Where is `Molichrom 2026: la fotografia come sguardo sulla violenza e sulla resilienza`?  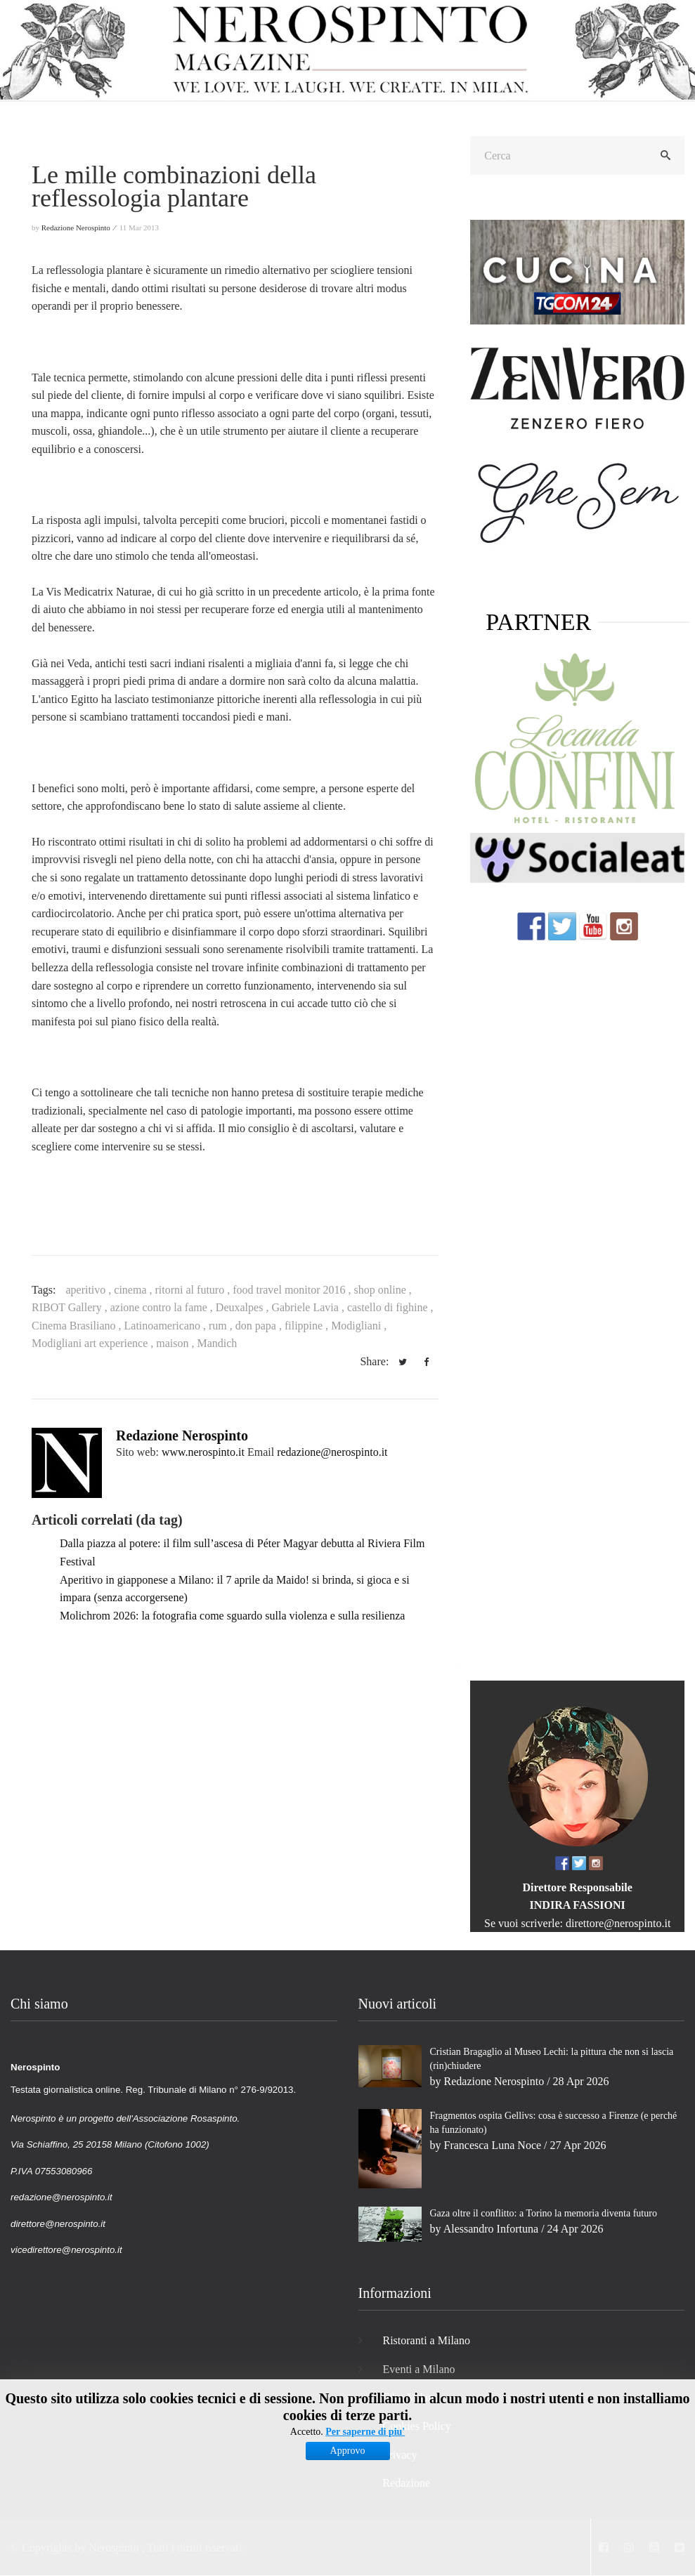 Molichrom 2026: la fotografia come sguardo sulla violenza e sulla resilienza is located at coordinates (232, 1616).